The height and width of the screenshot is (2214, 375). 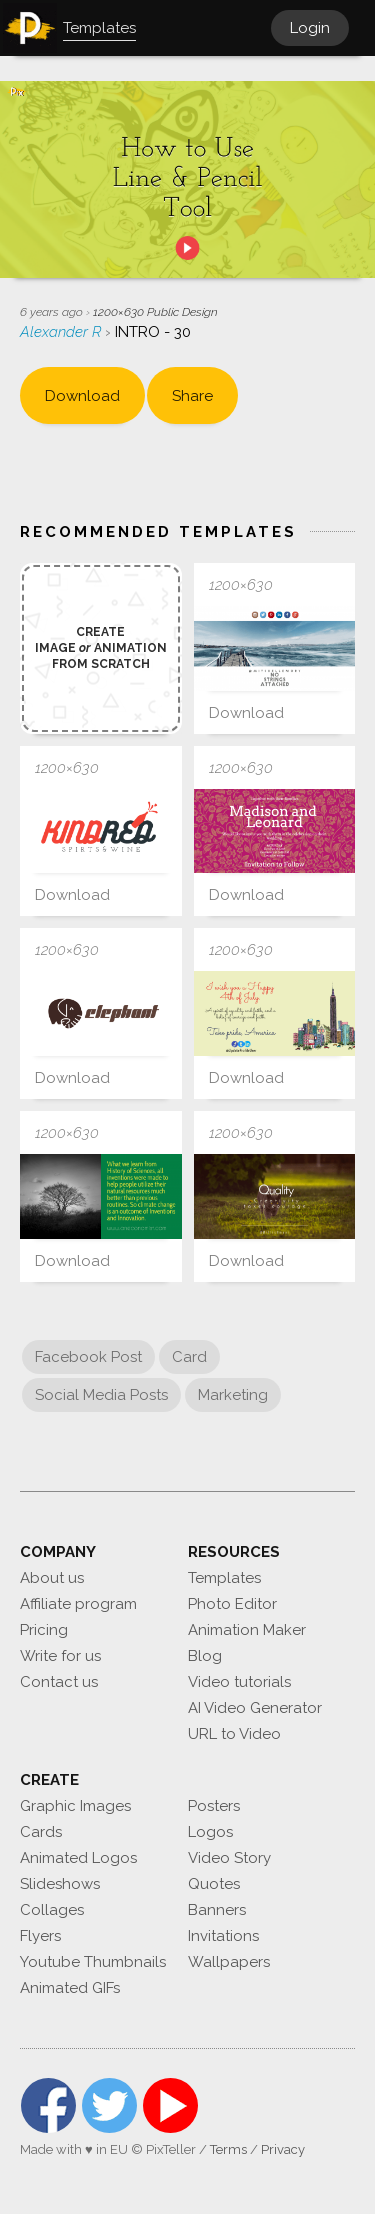 I want to click on Facebook, so click(x=48, y=2105).